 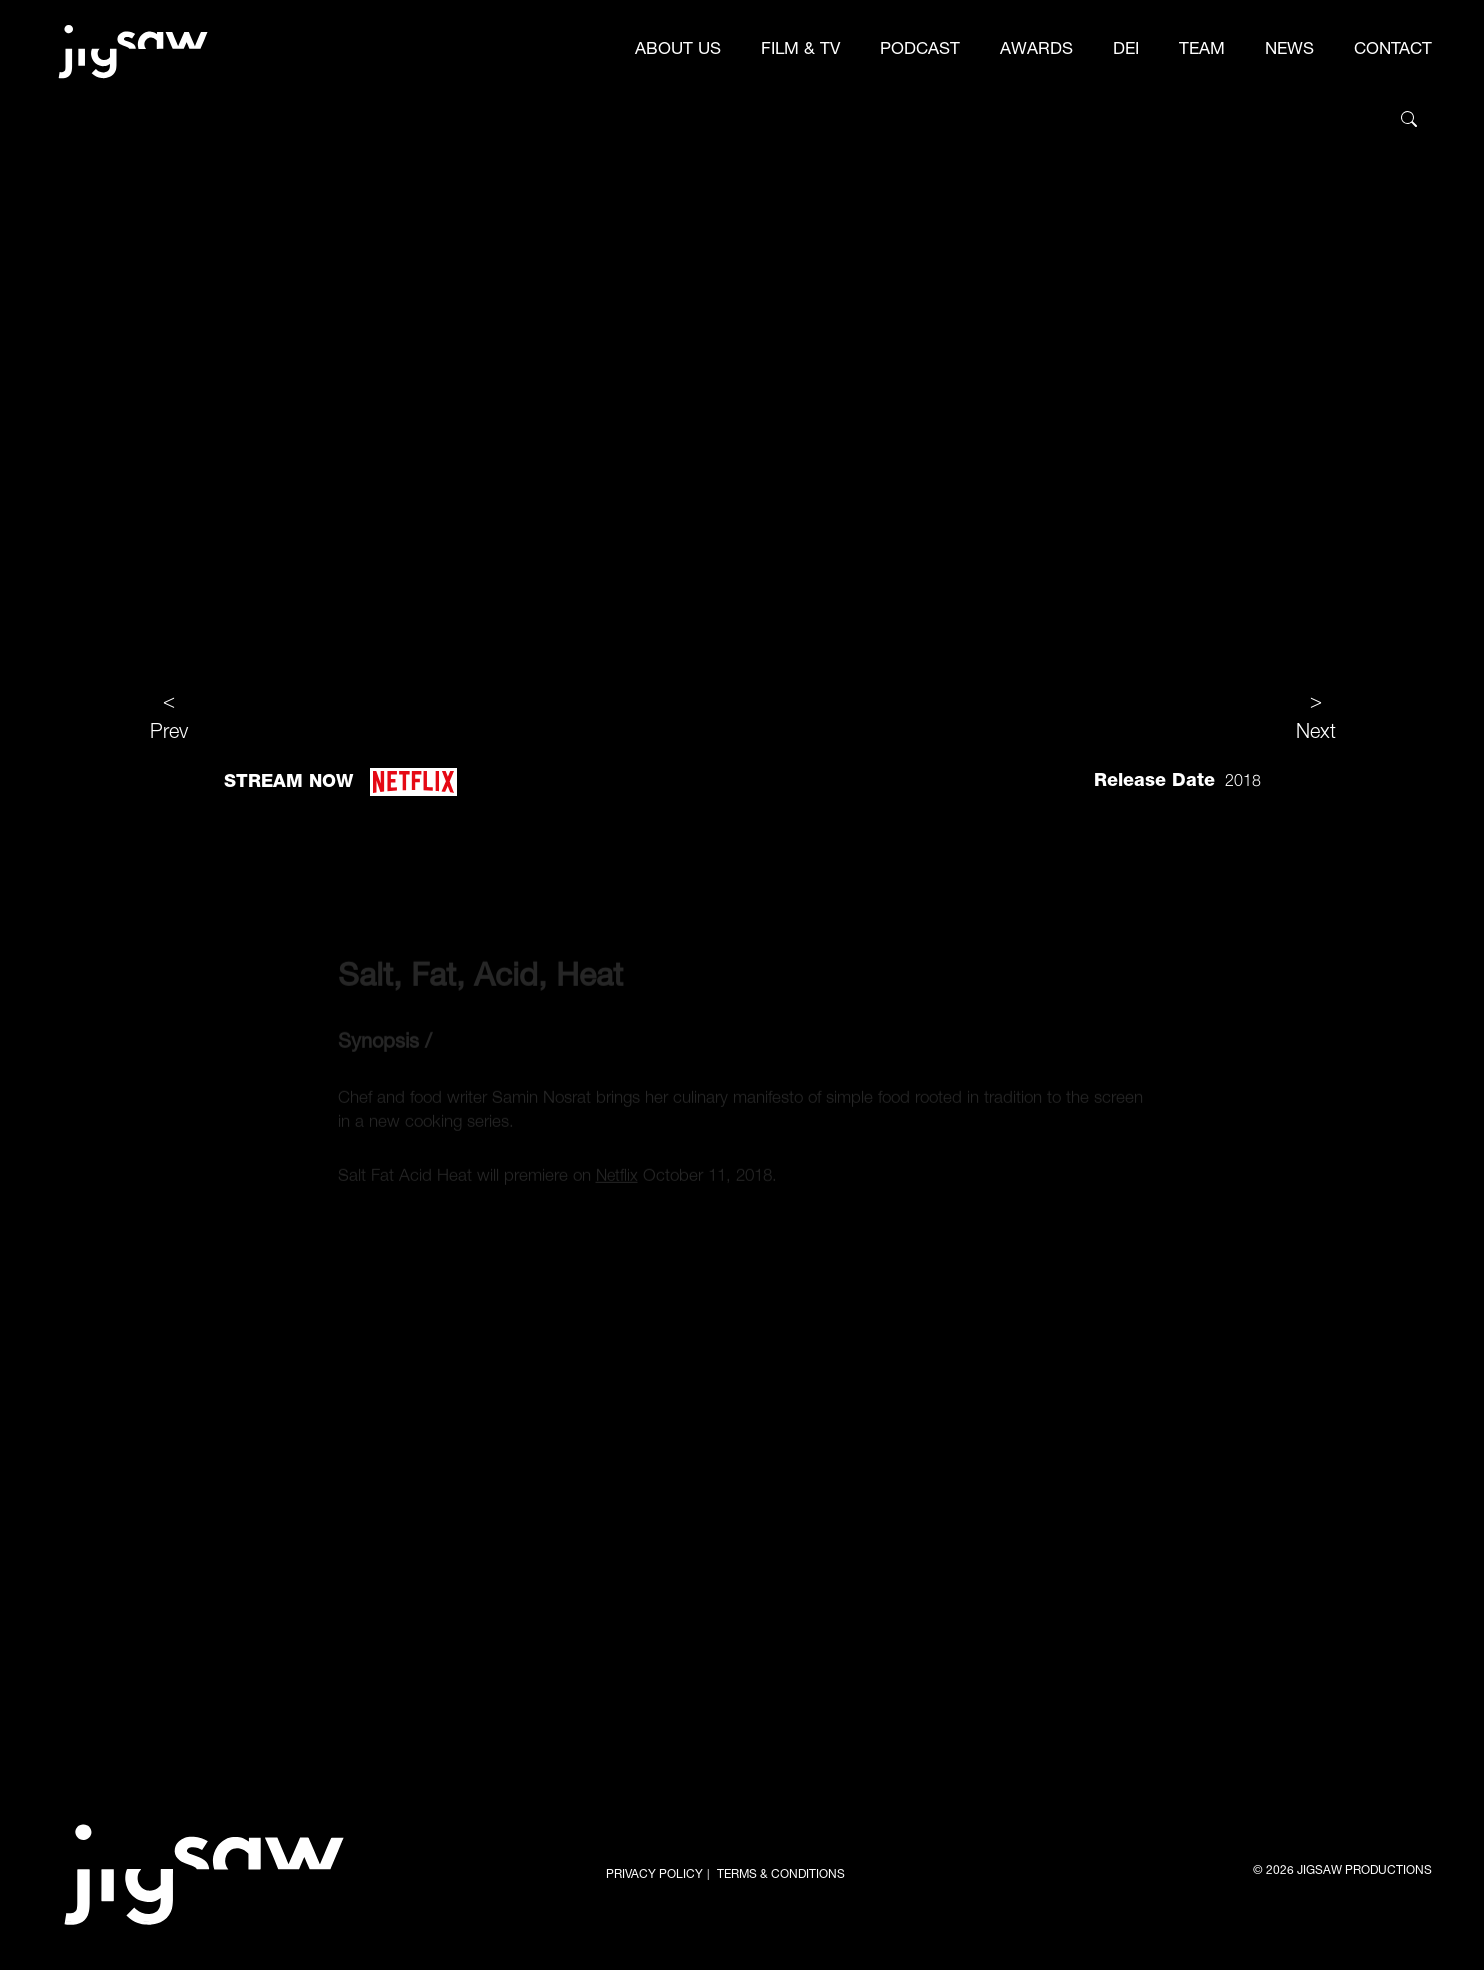 I want to click on PODCAST, so click(x=920, y=50).